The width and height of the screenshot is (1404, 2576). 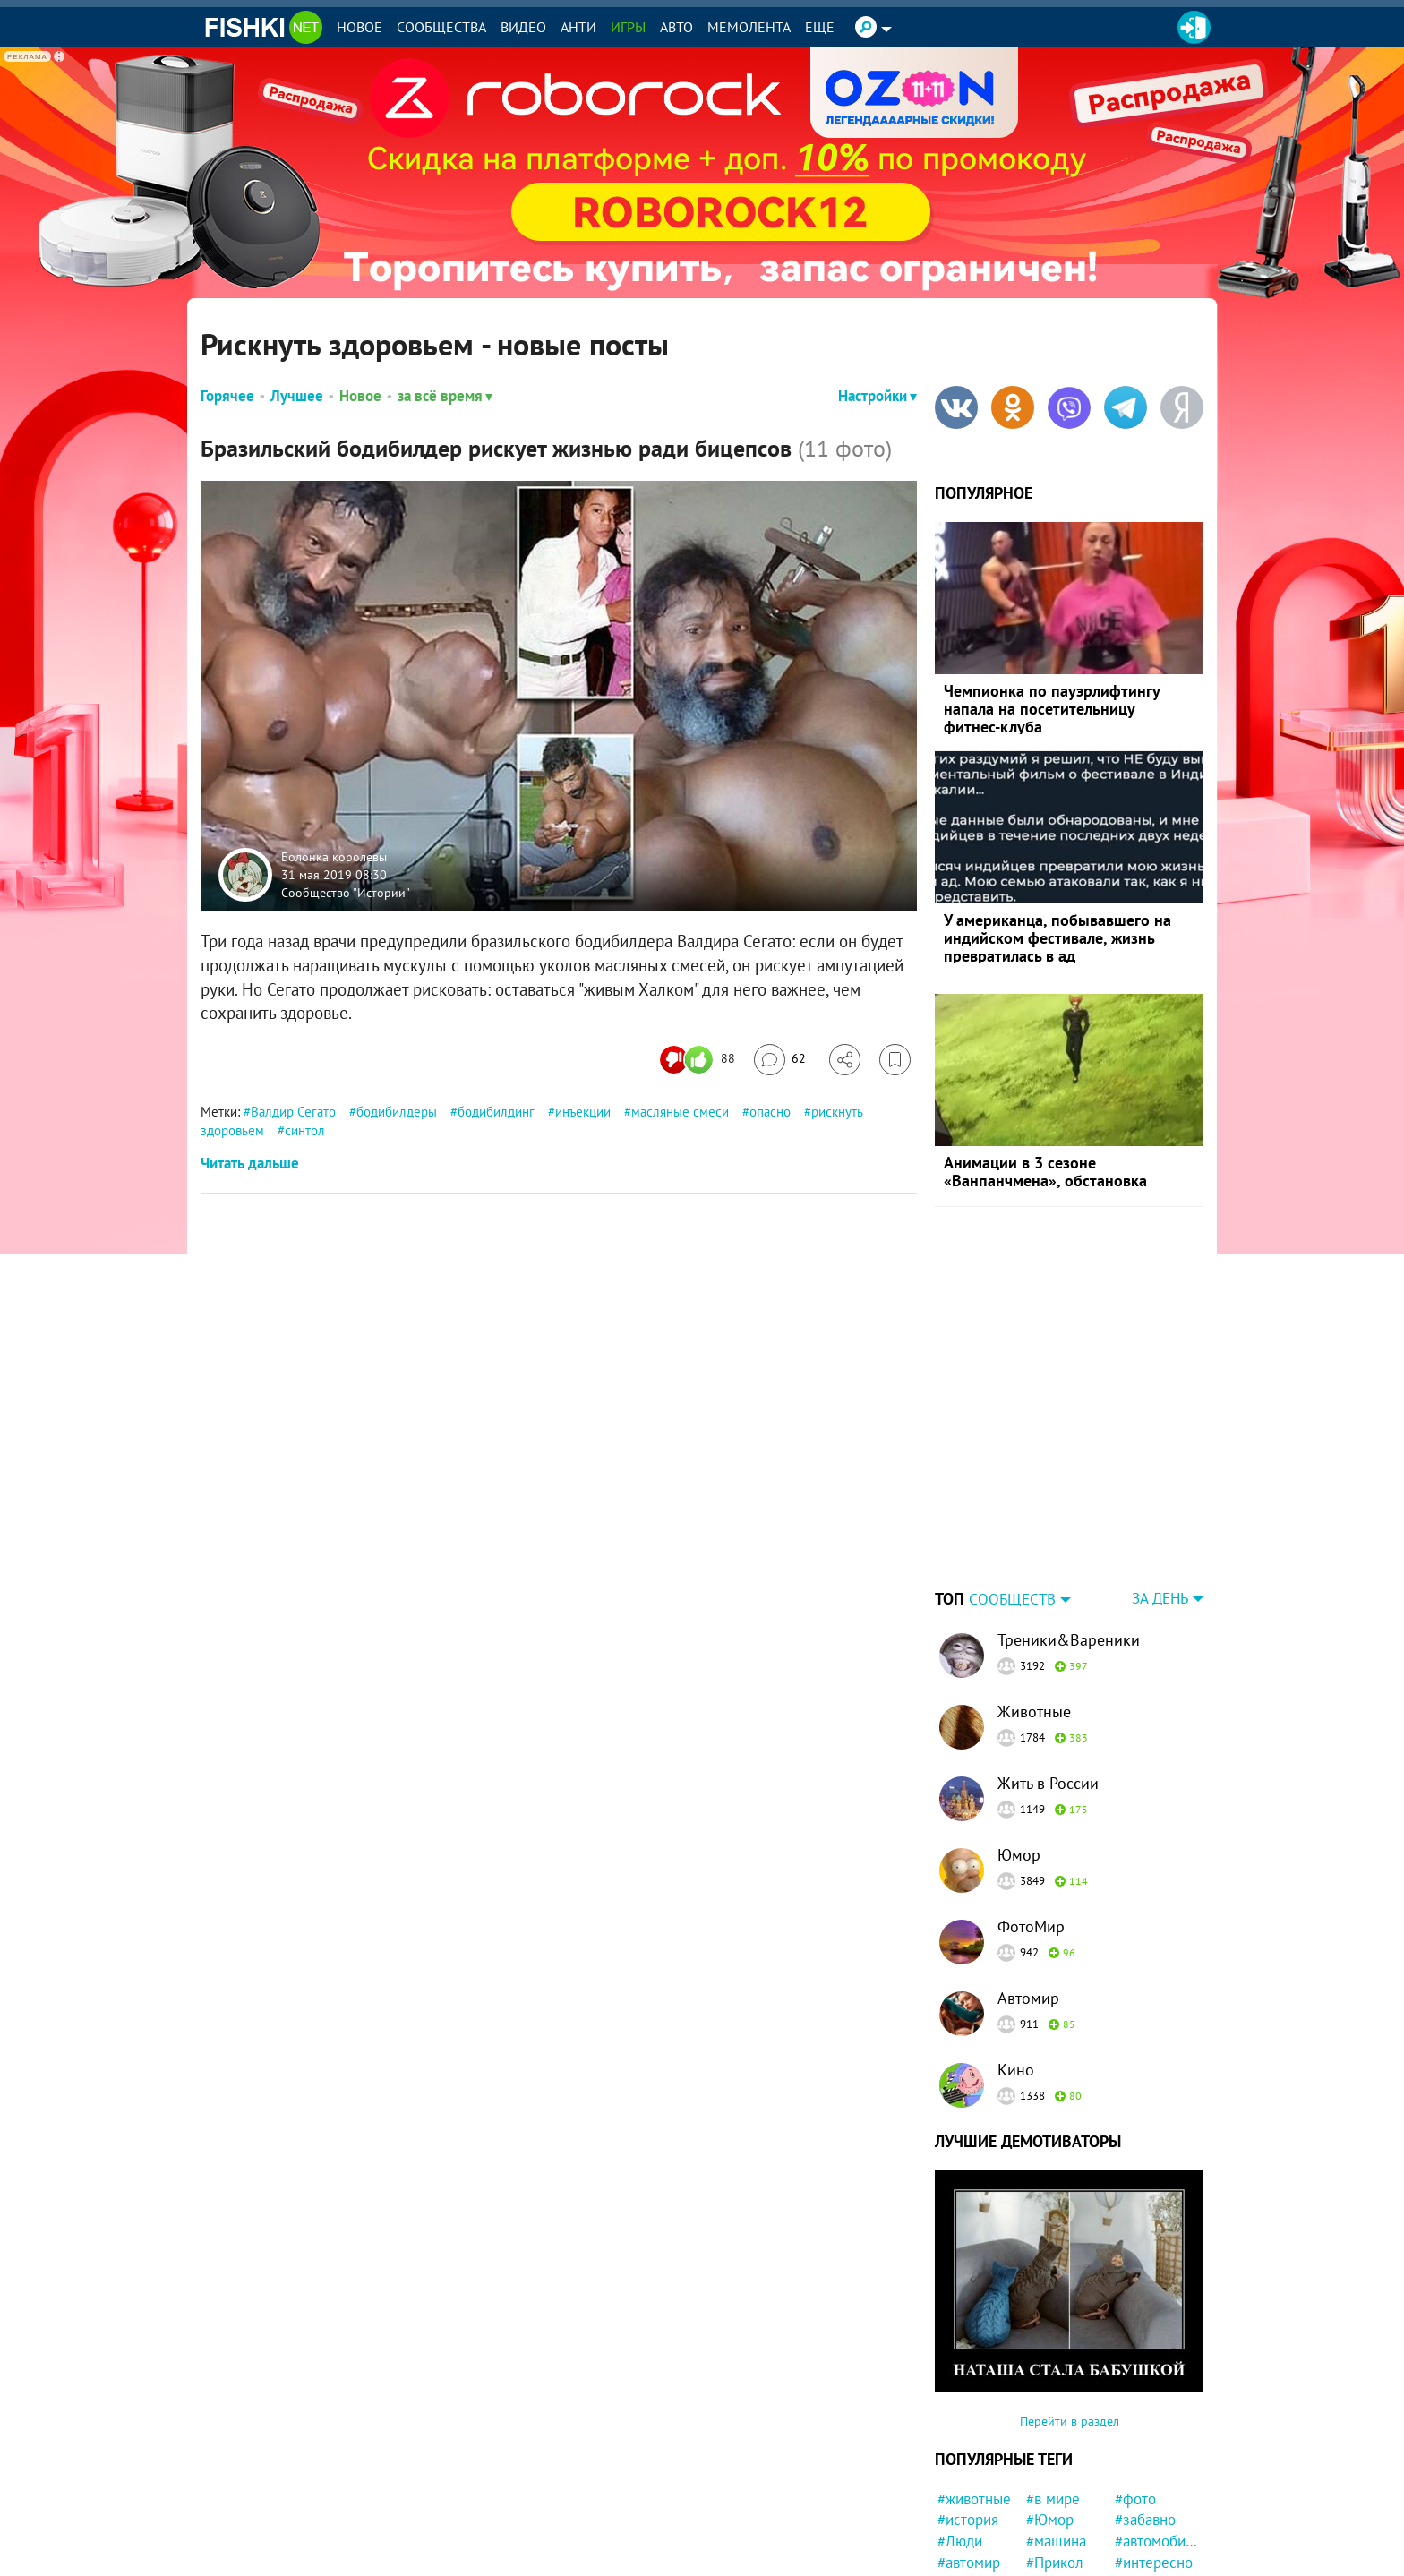 What do you see at coordinates (1041, 2514) in the screenshot?
I see `#кот` at bounding box center [1041, 2514].